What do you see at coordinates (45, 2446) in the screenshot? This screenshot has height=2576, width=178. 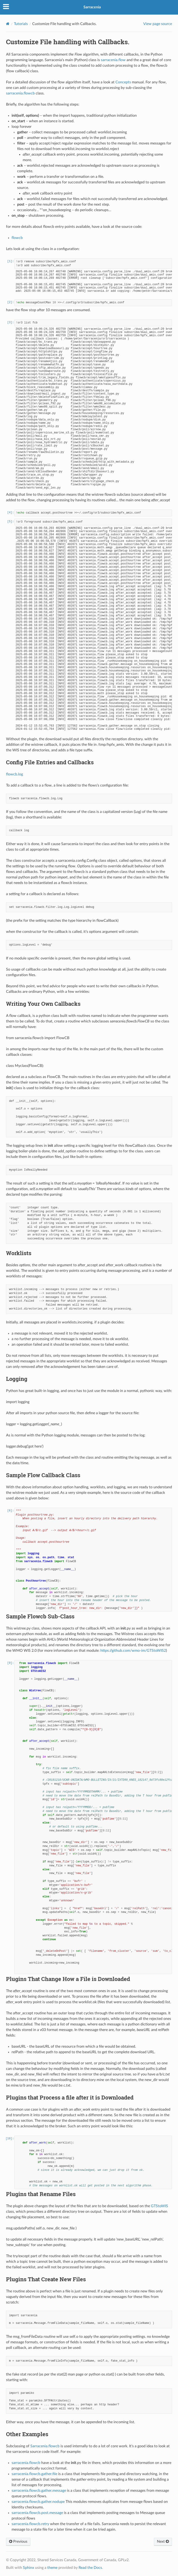 I see `Sarracenia.flowcb` at bounding box center [45, 2446].